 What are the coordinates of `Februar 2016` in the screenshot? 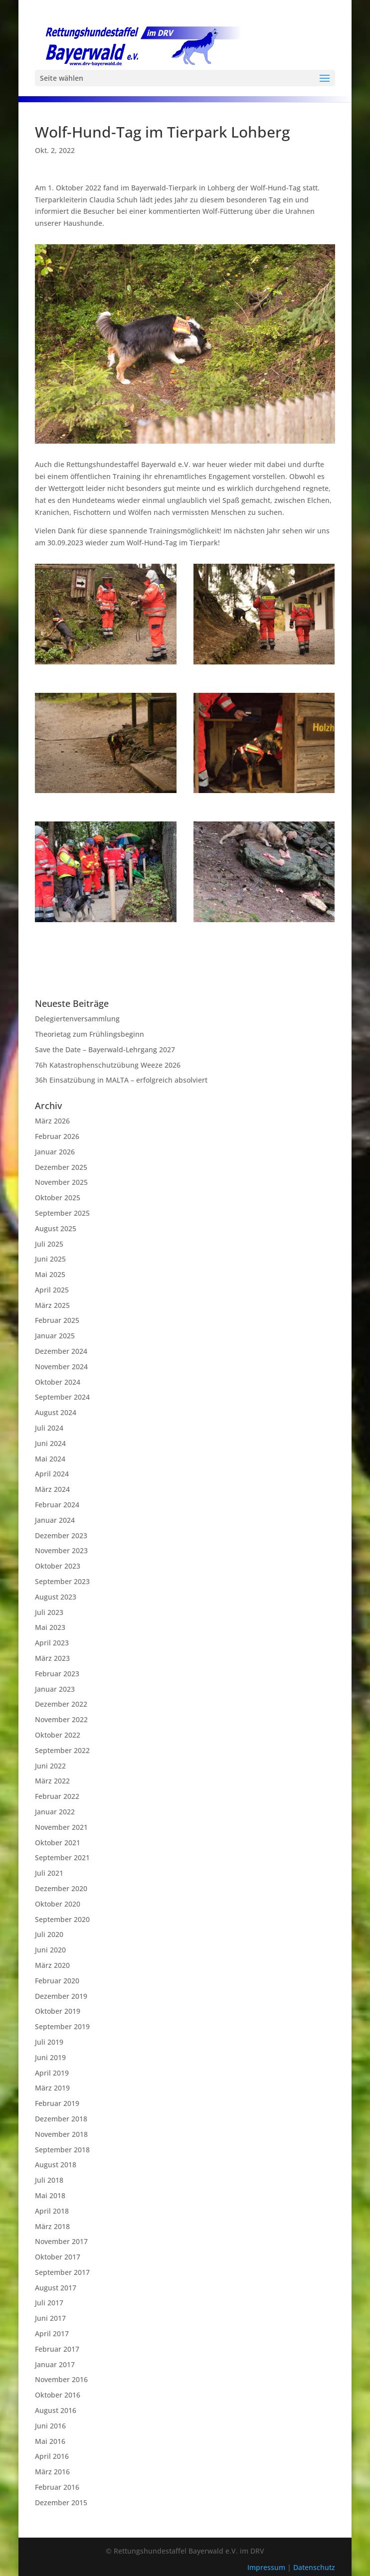 It's located at (57, 2487).